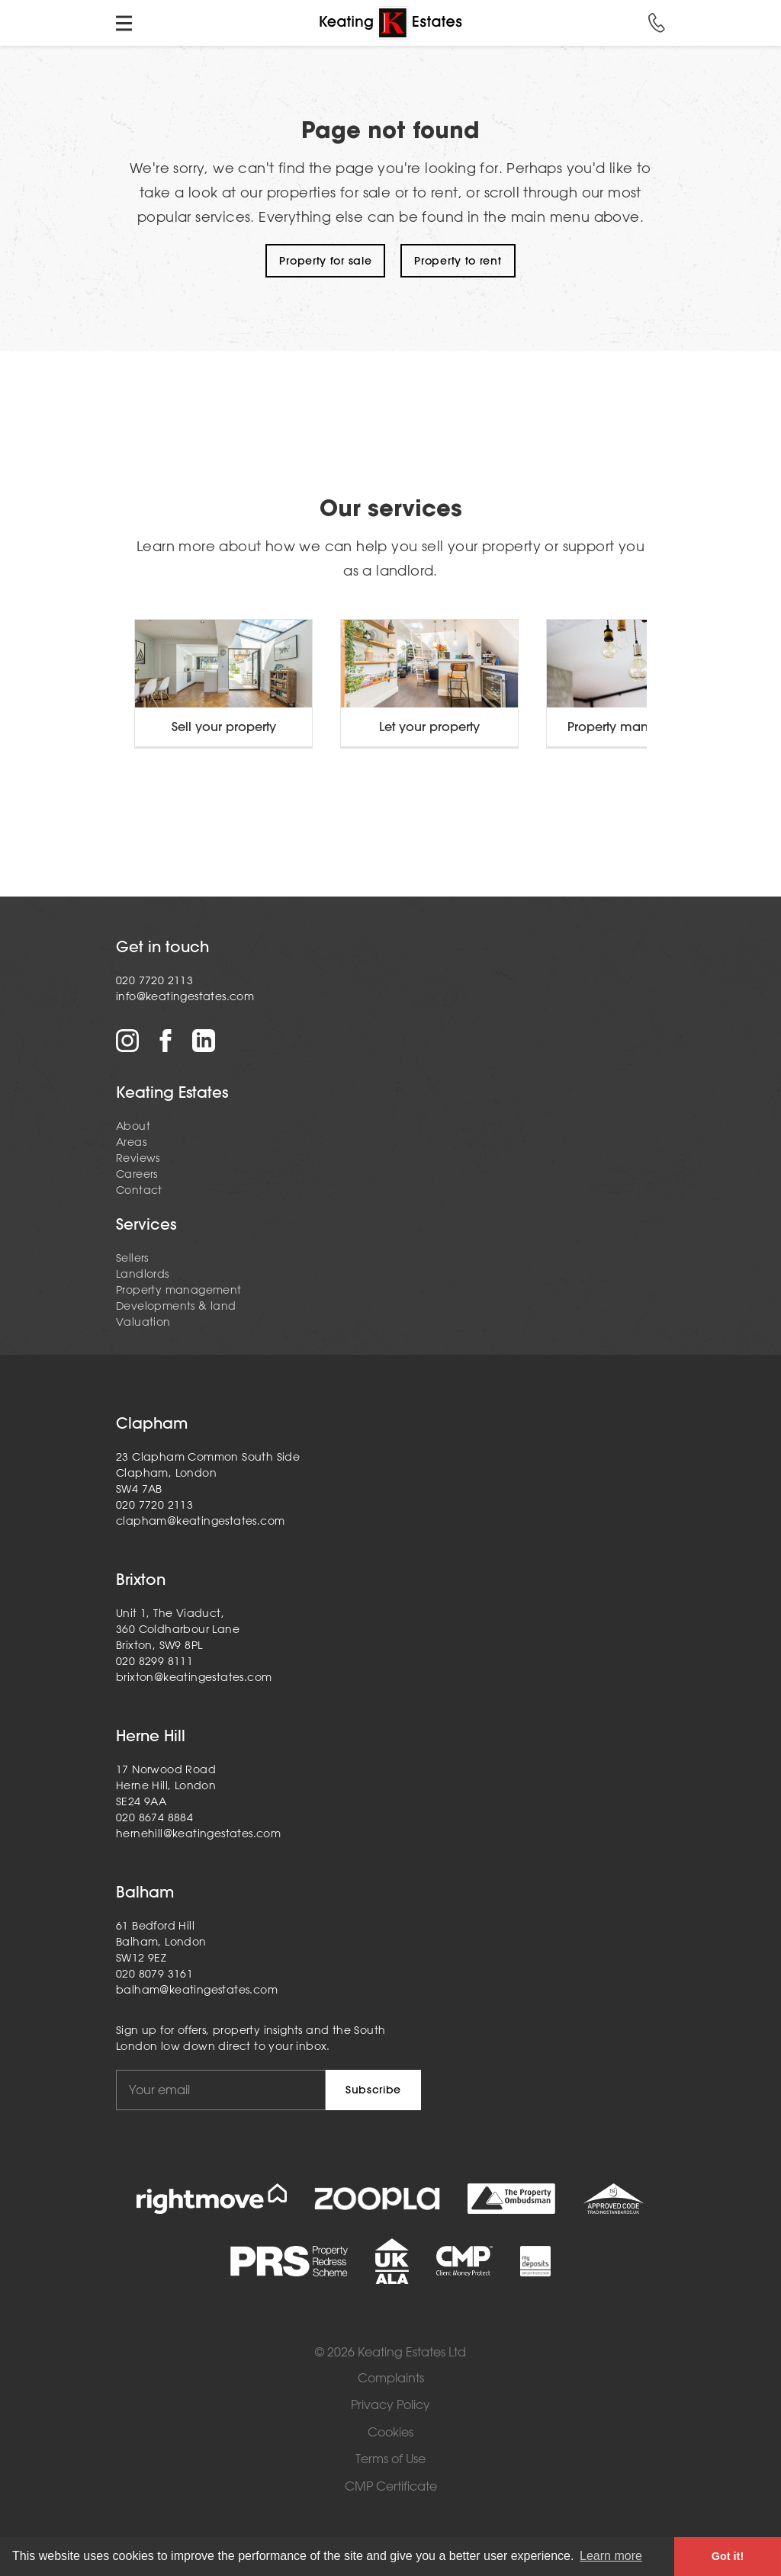 The image size is (781, 2576). What do you see at coordinates (185, 996) in the screenshot?
I see `info@keatingestates.com` at bounding box center [185, 996].